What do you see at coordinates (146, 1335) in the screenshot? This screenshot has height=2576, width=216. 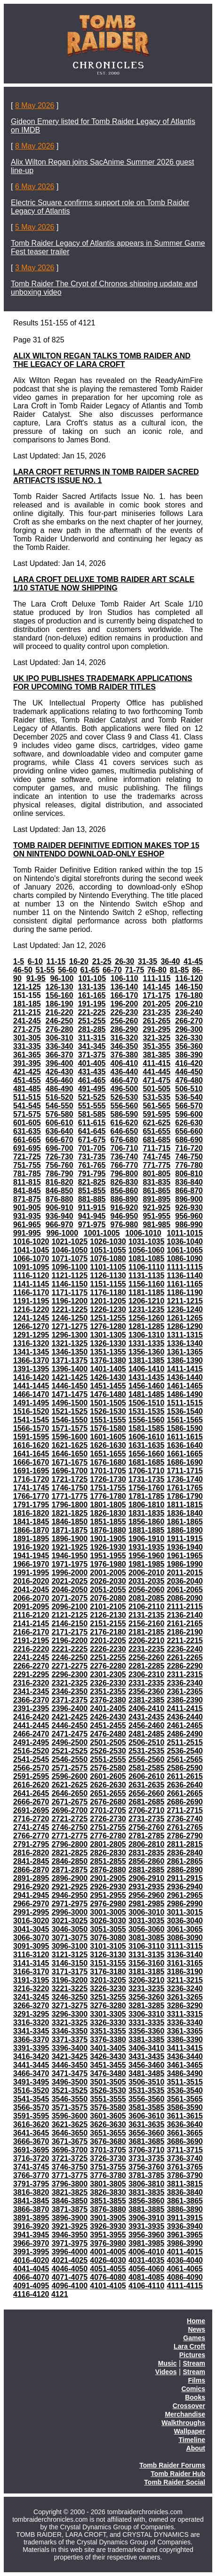 I see `1306-1310` at bounding box center [146, 1335].